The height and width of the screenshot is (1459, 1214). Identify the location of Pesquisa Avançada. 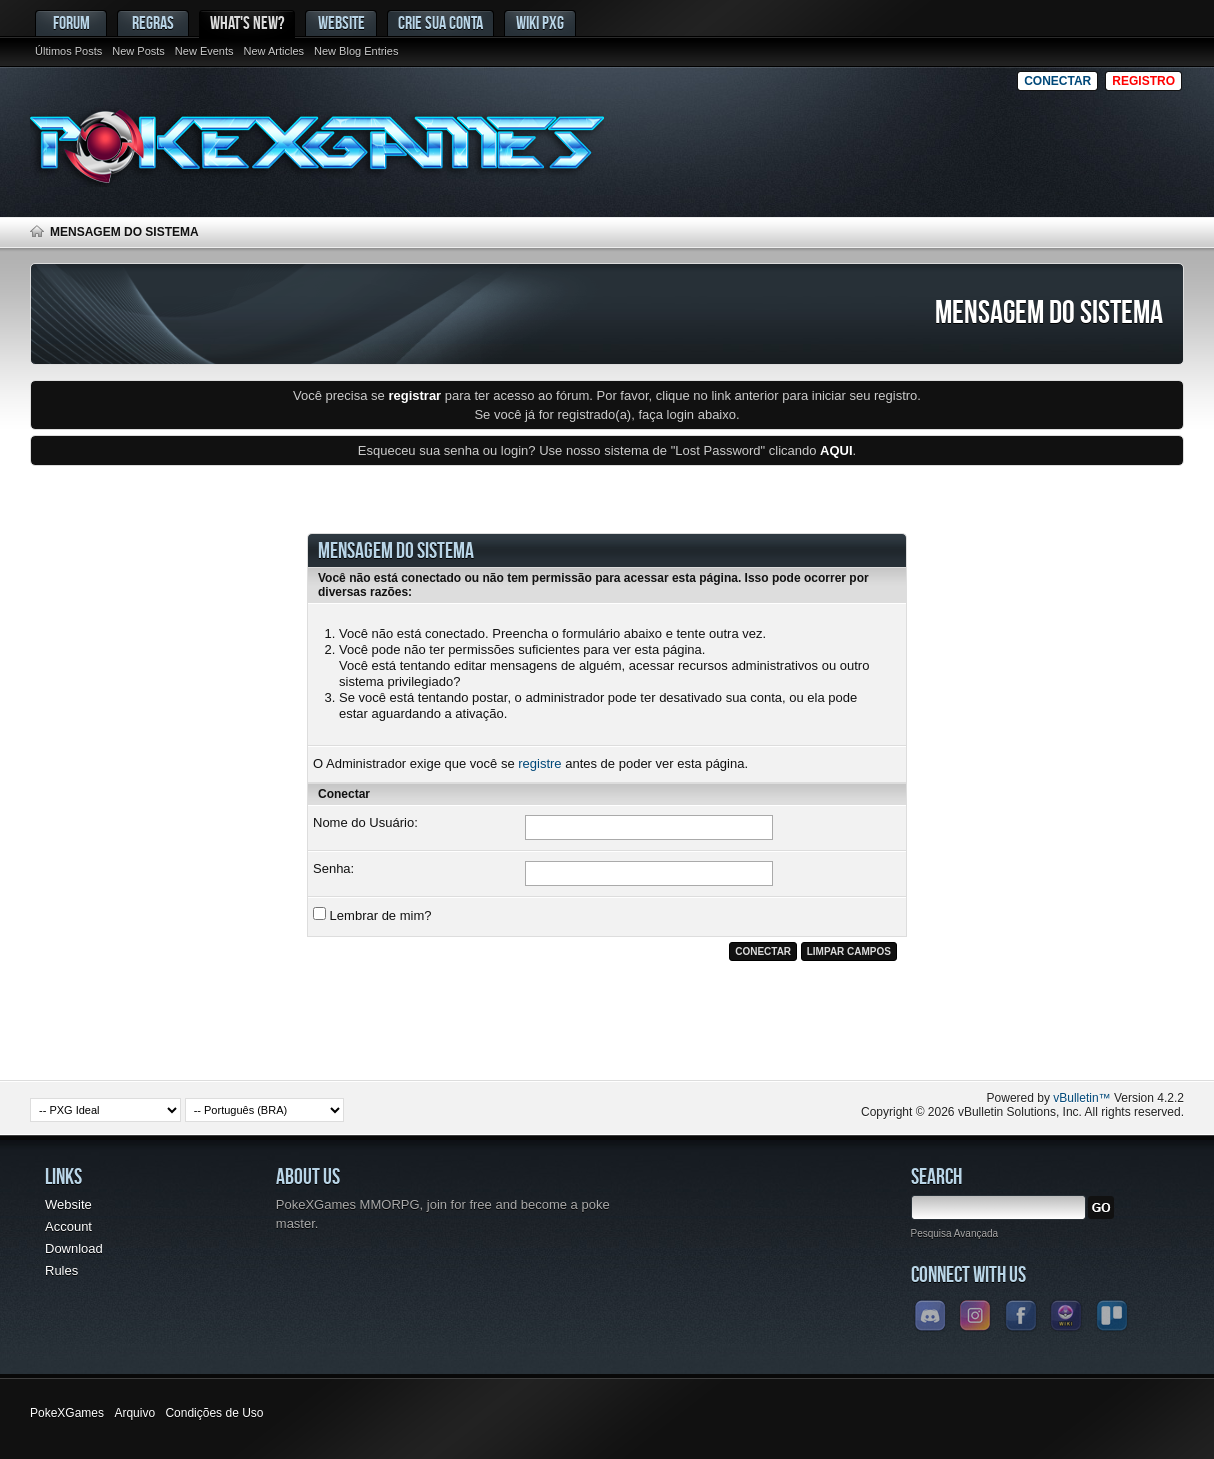
(955, 1233).